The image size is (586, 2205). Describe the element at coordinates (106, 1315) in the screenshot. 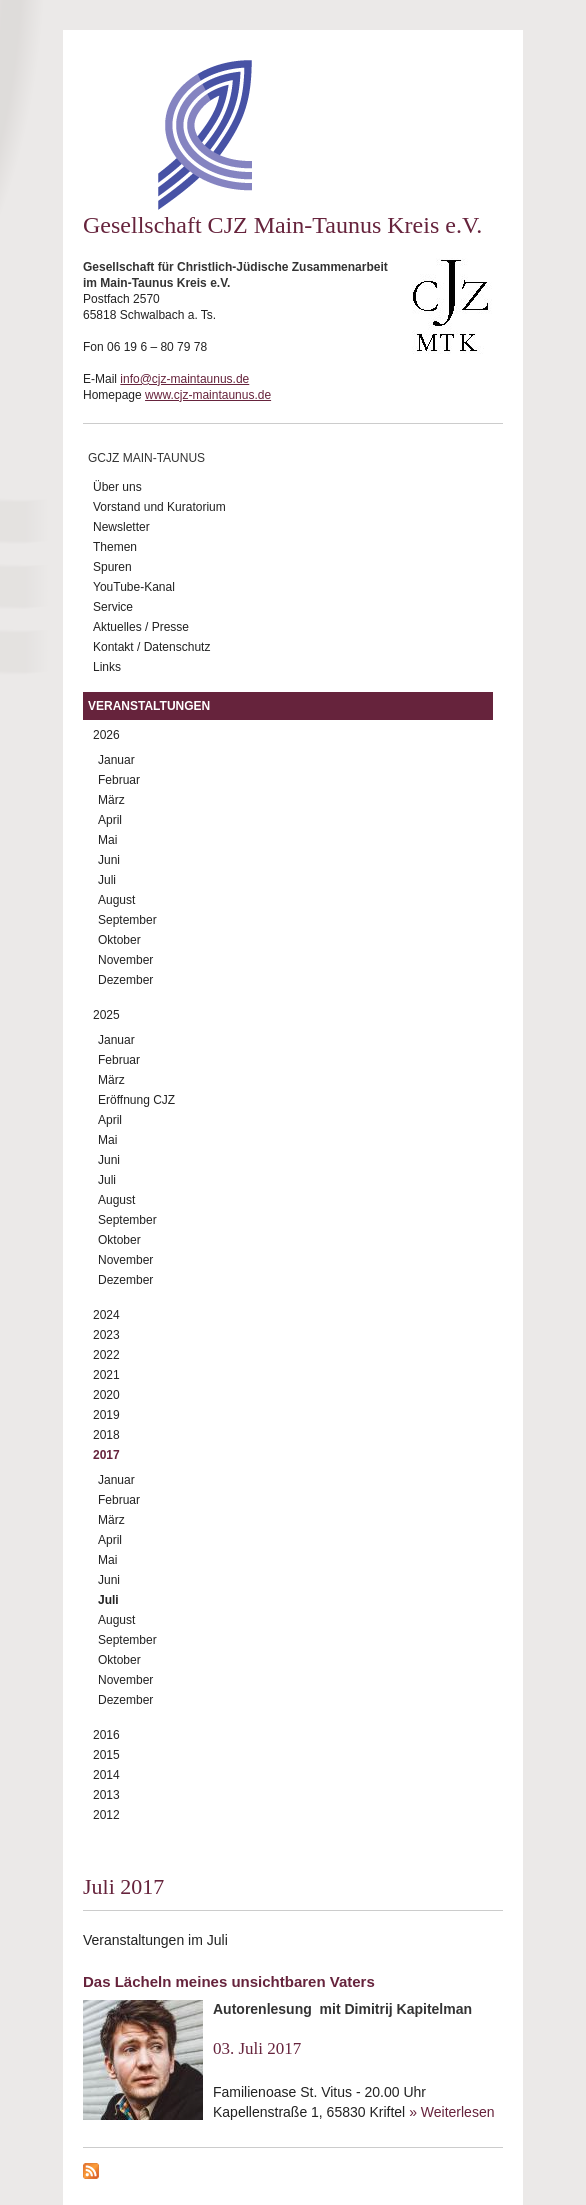

I see `2024` at that location.